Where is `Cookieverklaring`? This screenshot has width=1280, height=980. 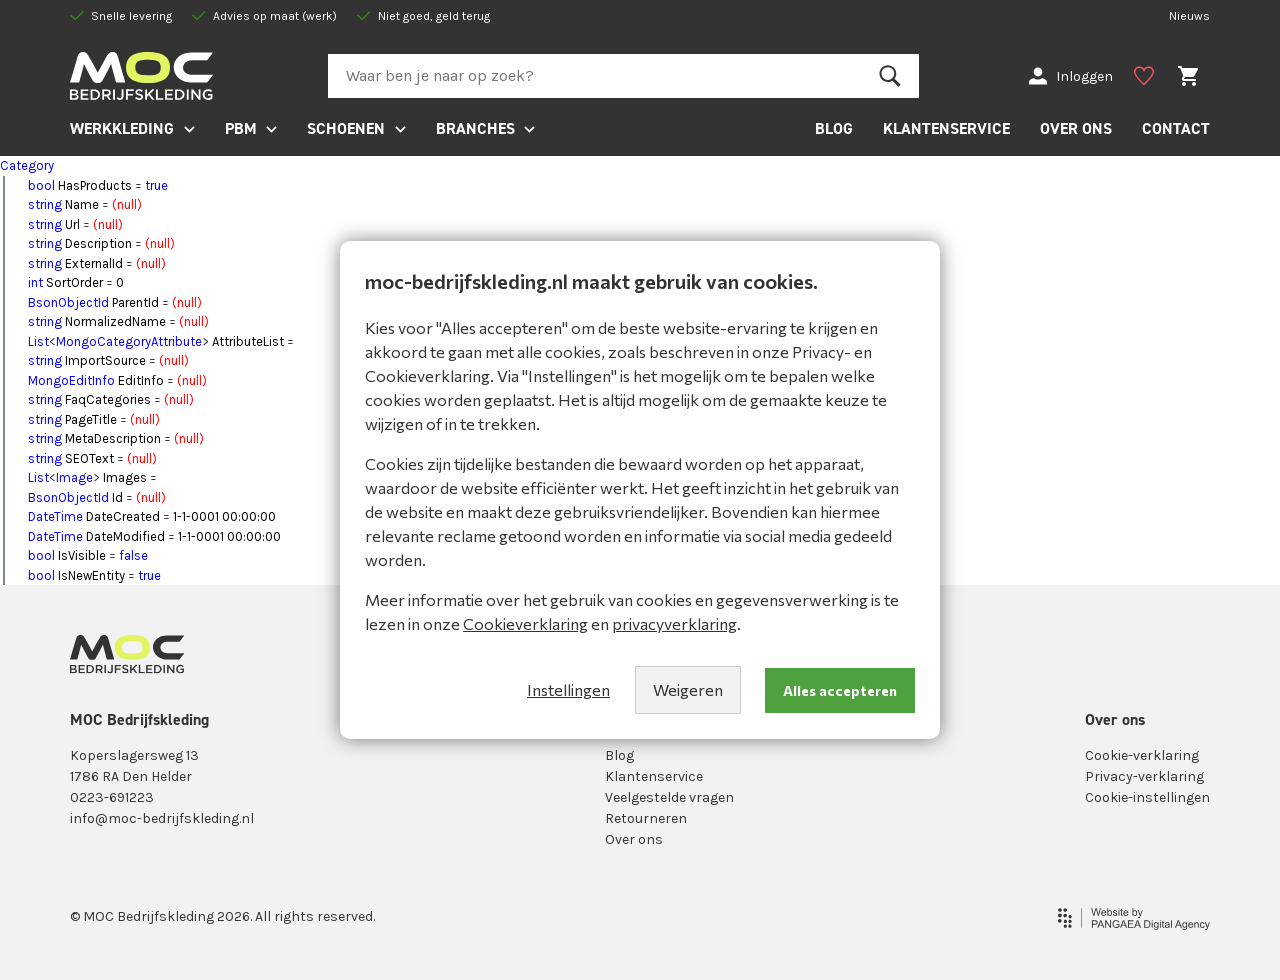 Cookieverklaring is located at coordinates (525, 623).